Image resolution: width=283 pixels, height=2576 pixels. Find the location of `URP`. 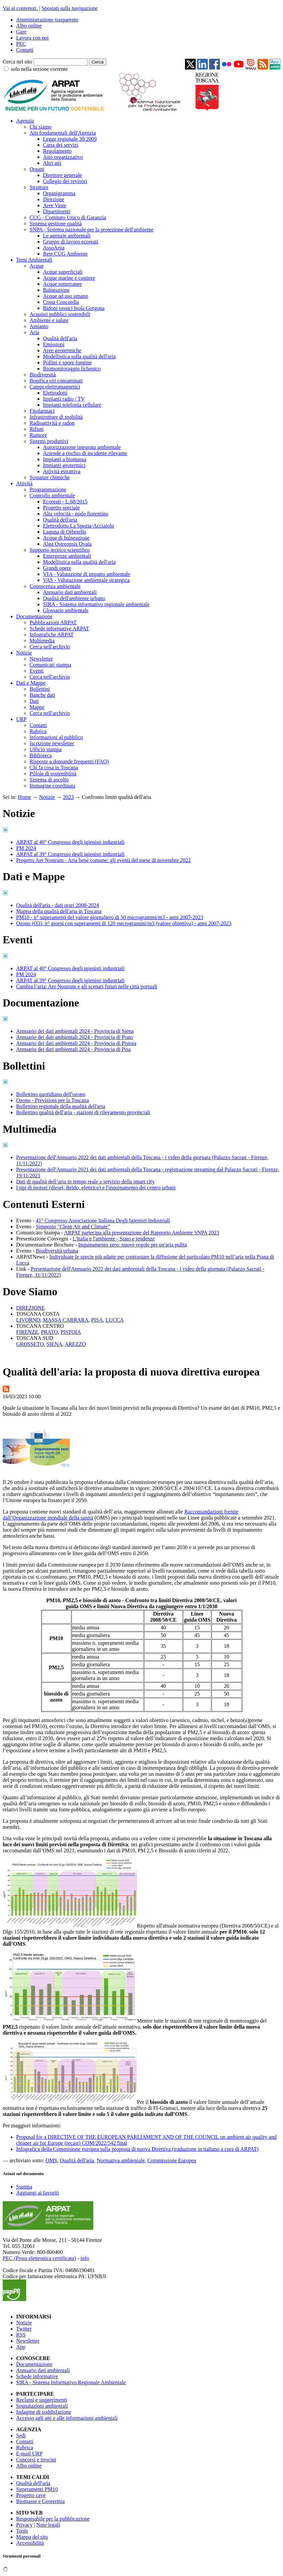

URP is located at coordinates (21, 719).